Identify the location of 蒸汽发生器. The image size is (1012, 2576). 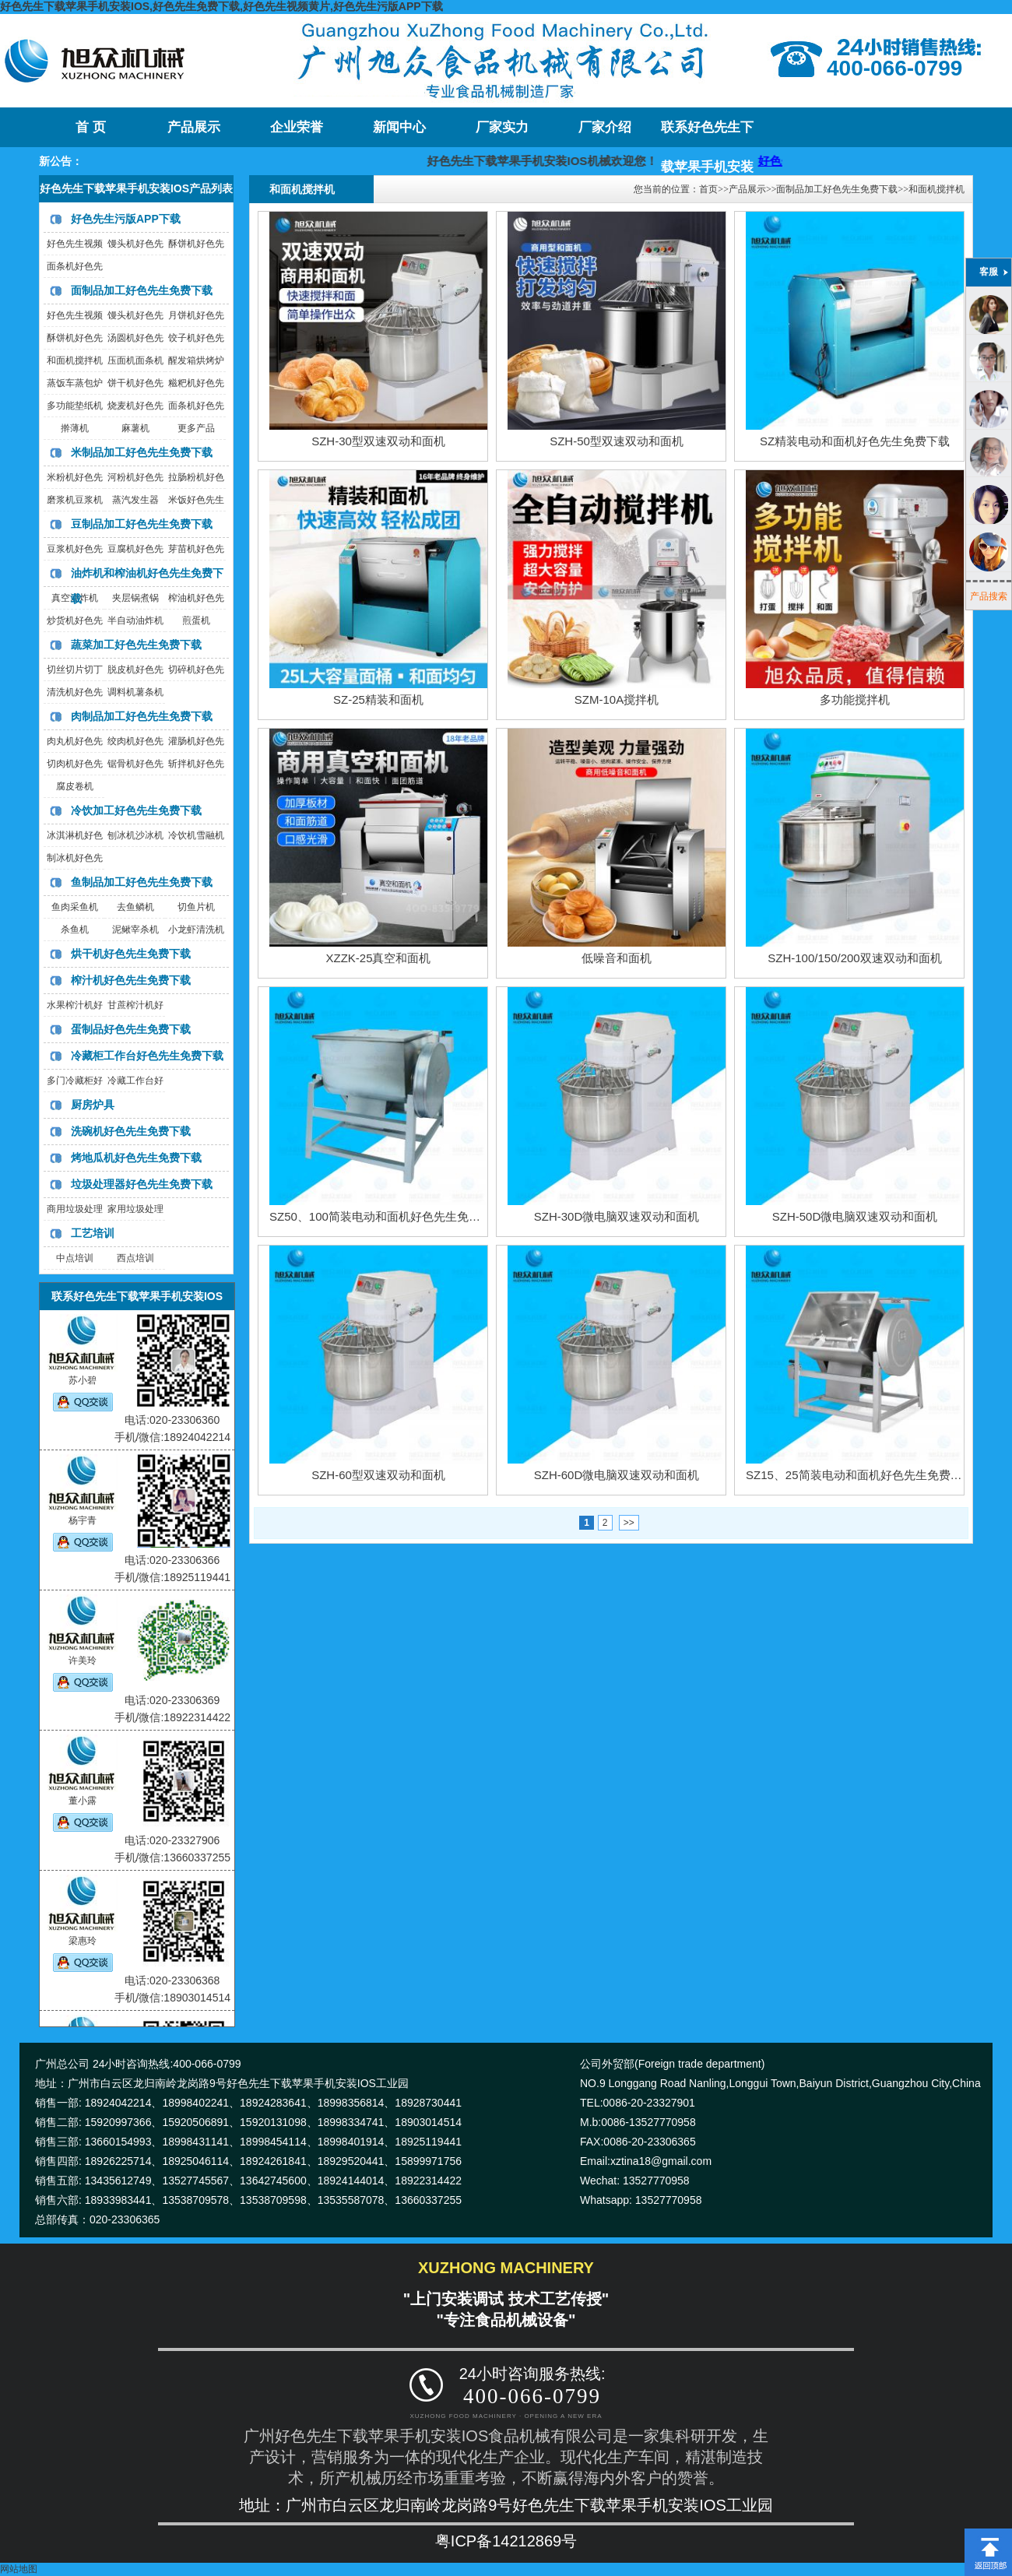
(135, 499).